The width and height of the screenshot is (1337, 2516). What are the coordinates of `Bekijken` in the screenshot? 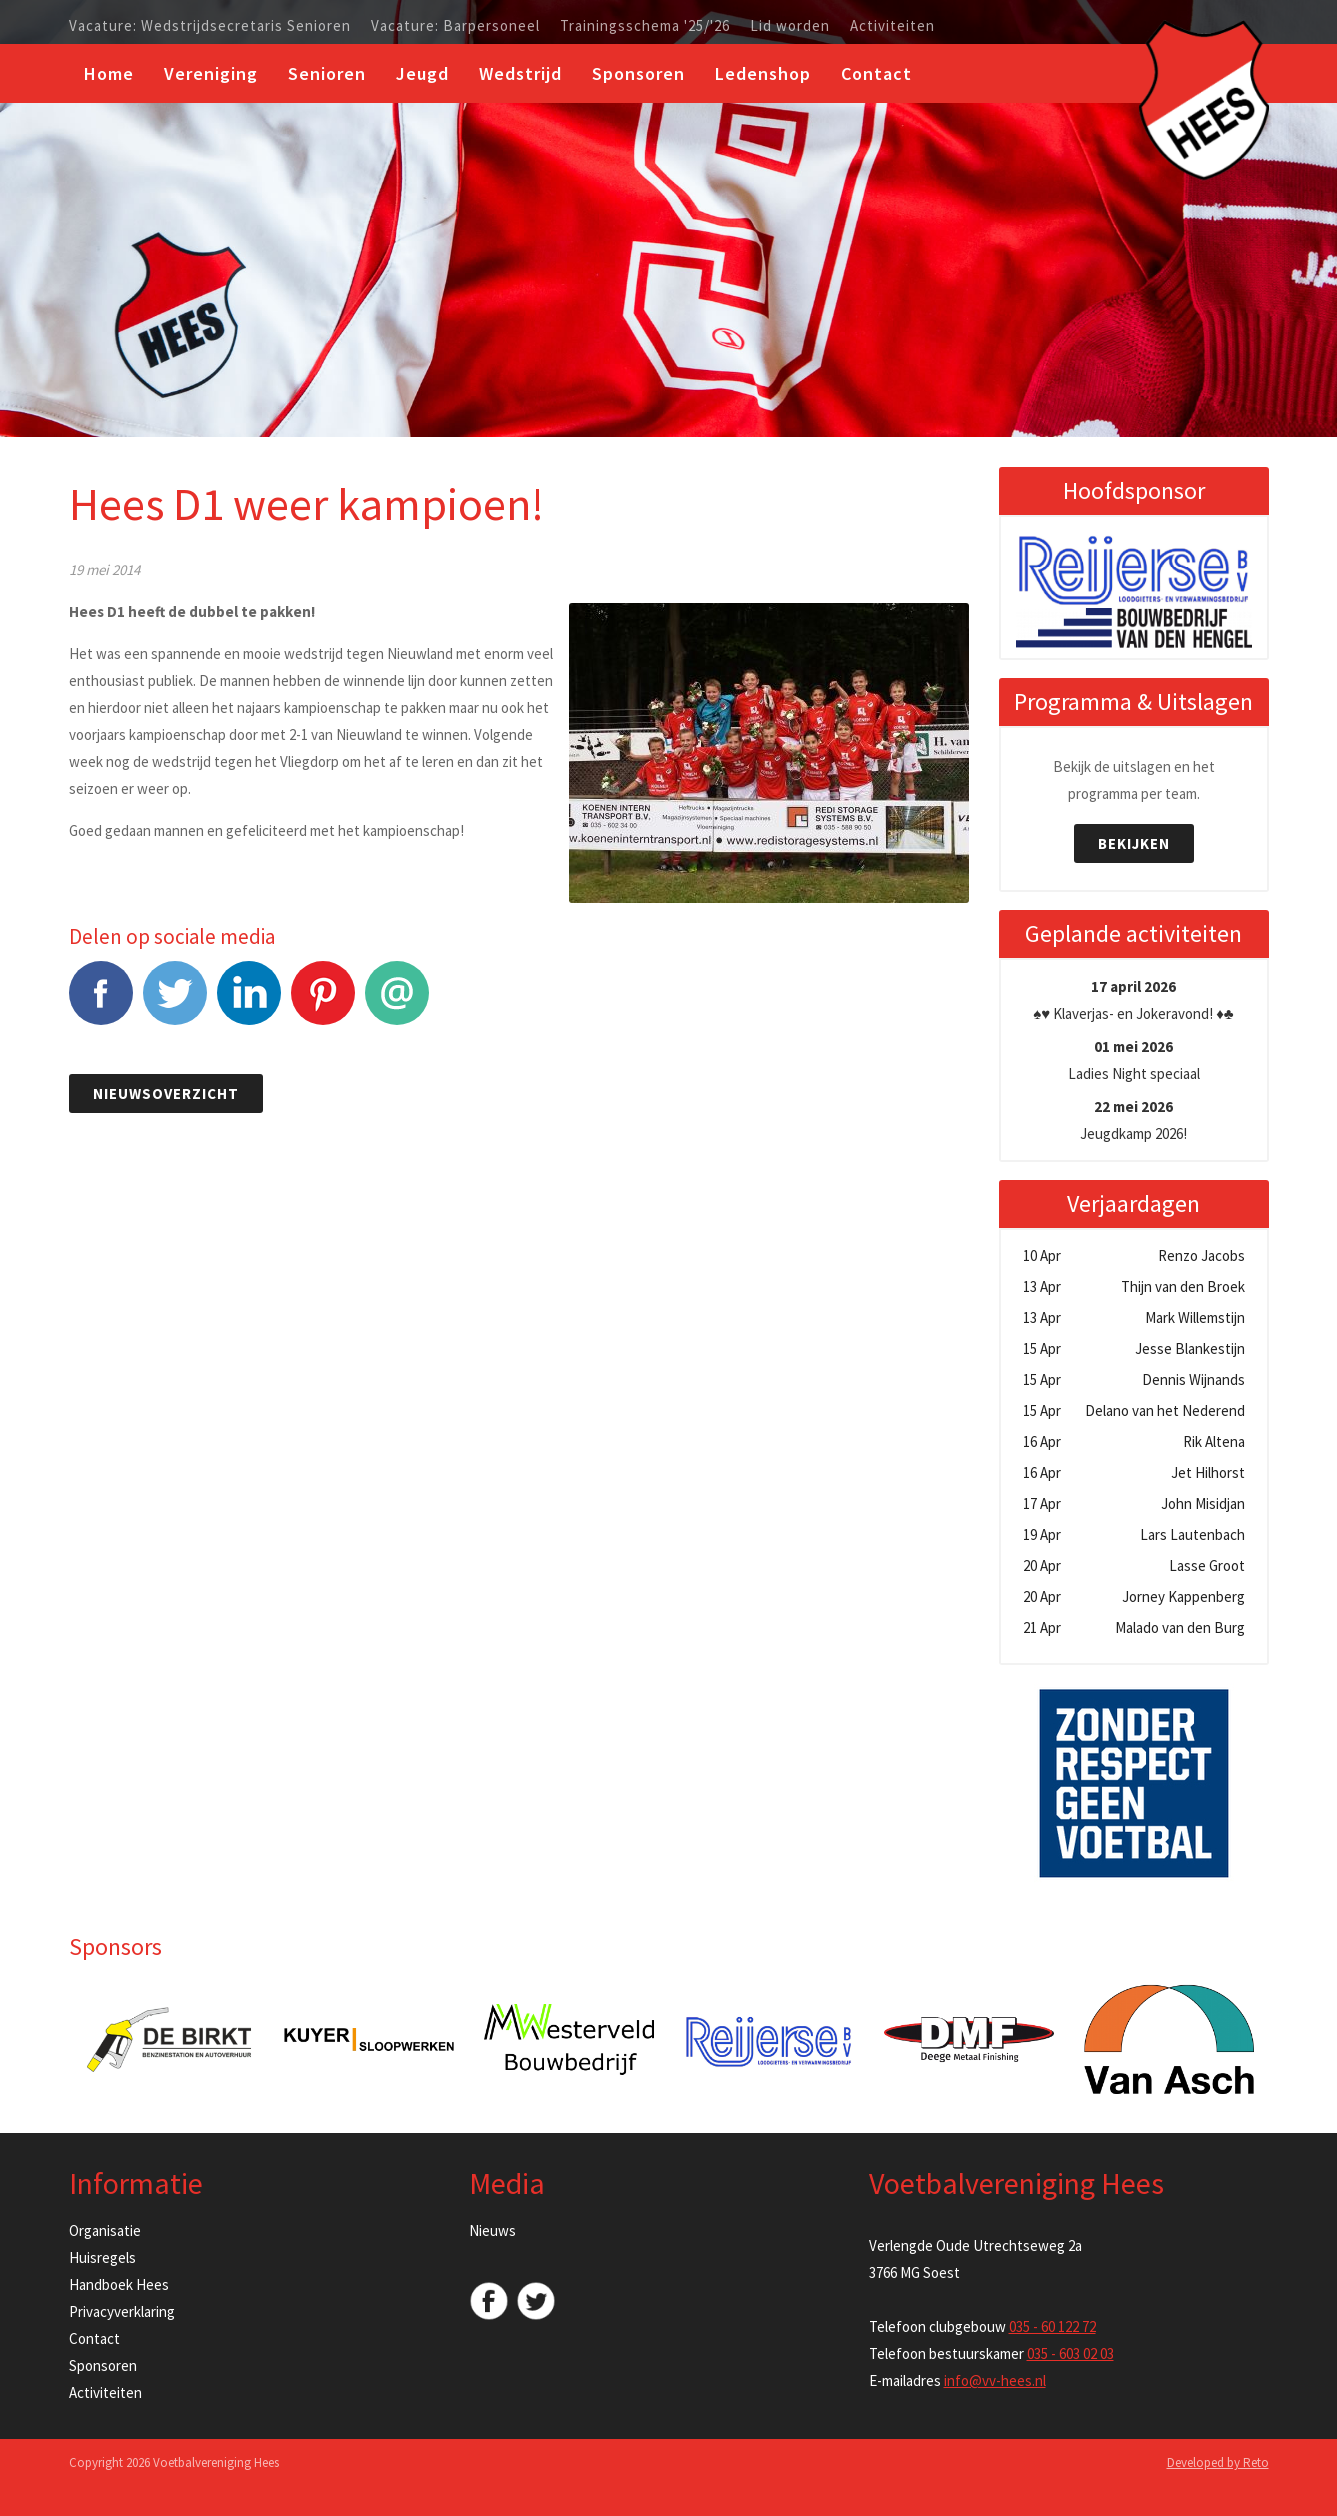 It's located at (1134, 843).